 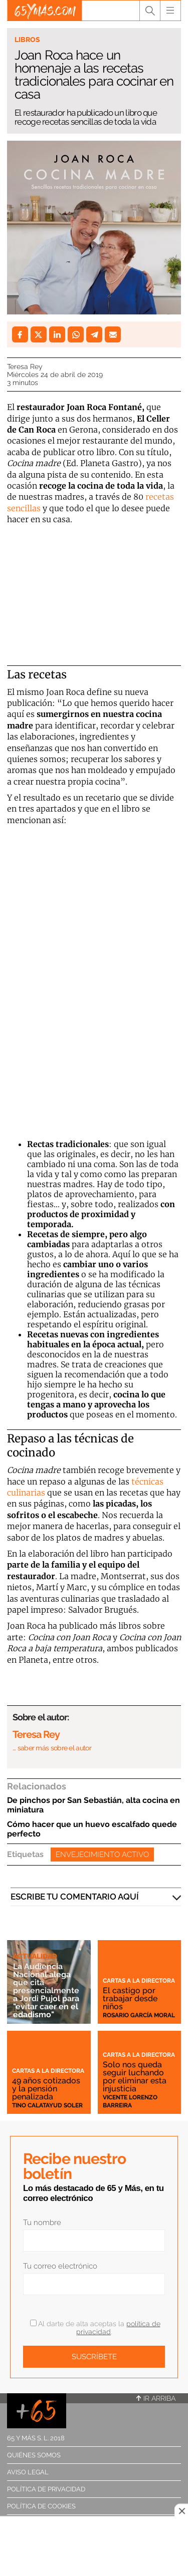 What do you see at coordinates (25, 366) in the screenshot?
I see `Teresa Rey` at bounding box center [25, 366].